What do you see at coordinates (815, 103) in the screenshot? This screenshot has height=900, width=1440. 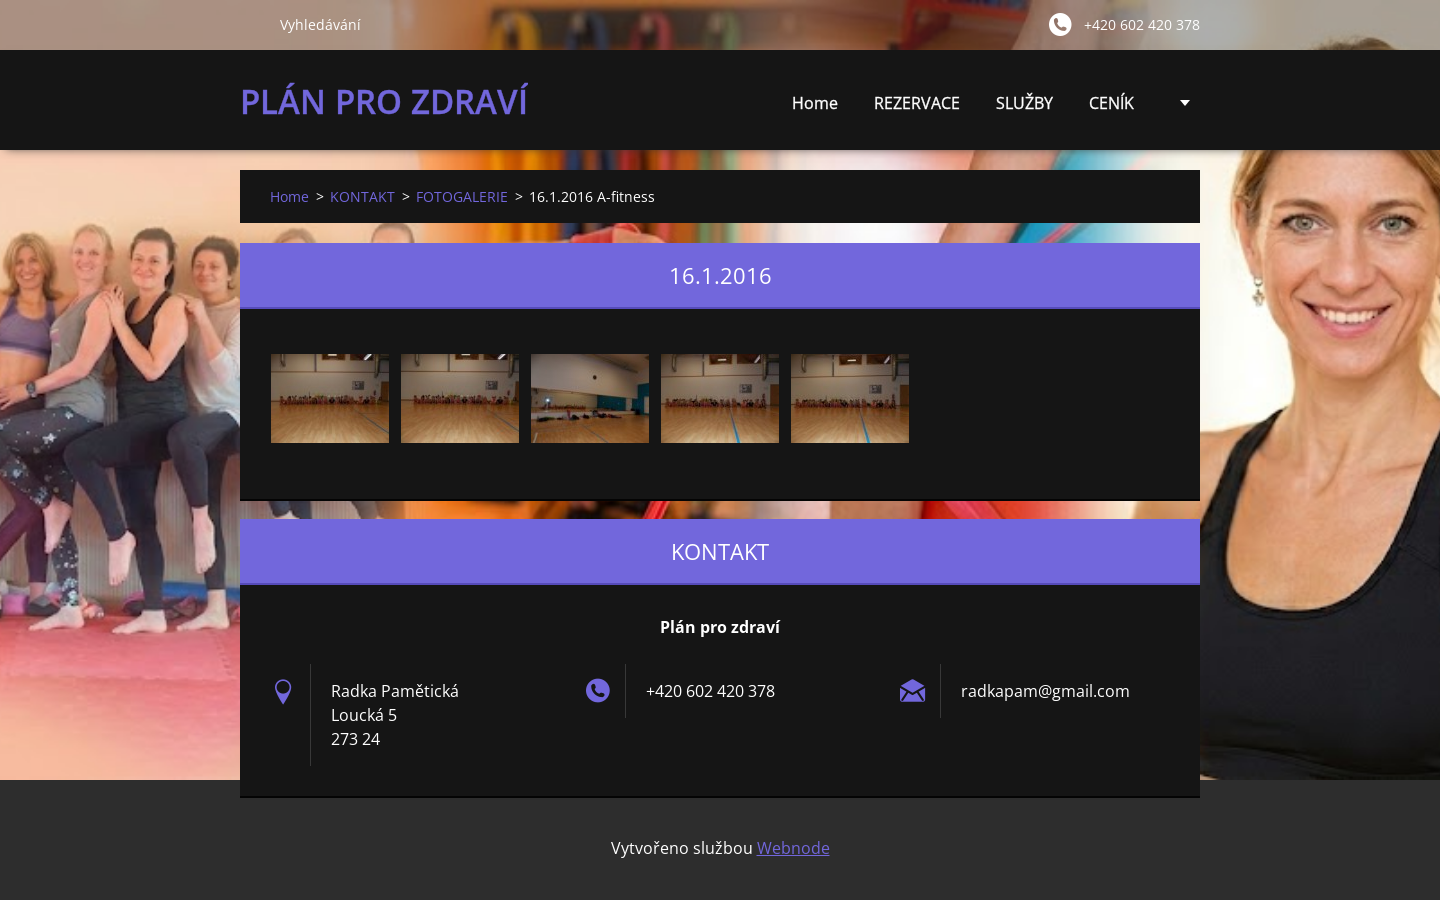 I see `Home` at bounding box center [815, 103].